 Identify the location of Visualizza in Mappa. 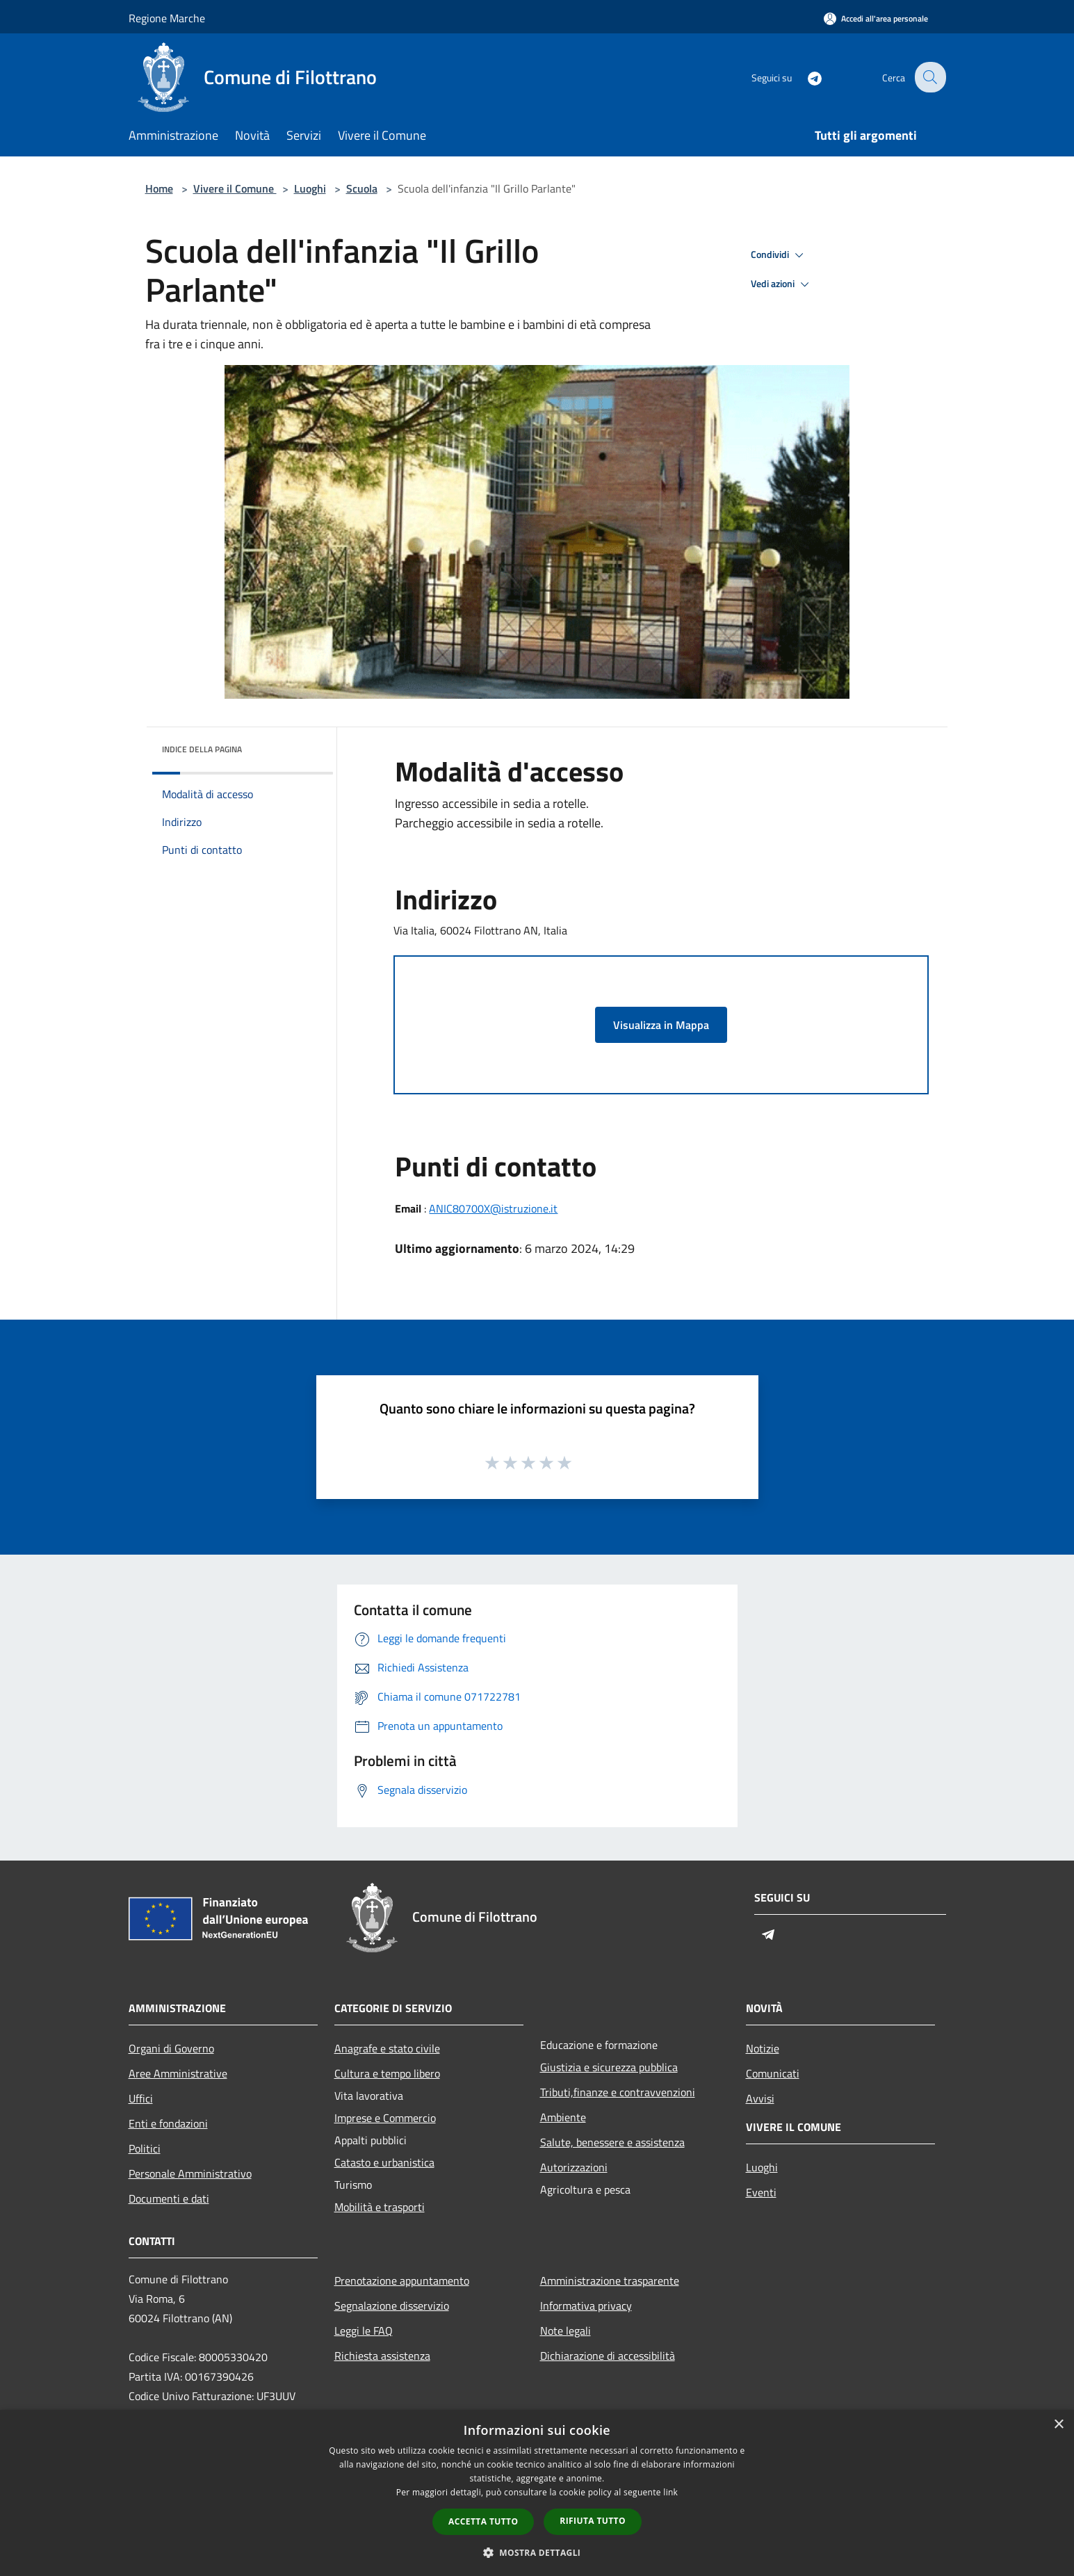
(661, 1024).